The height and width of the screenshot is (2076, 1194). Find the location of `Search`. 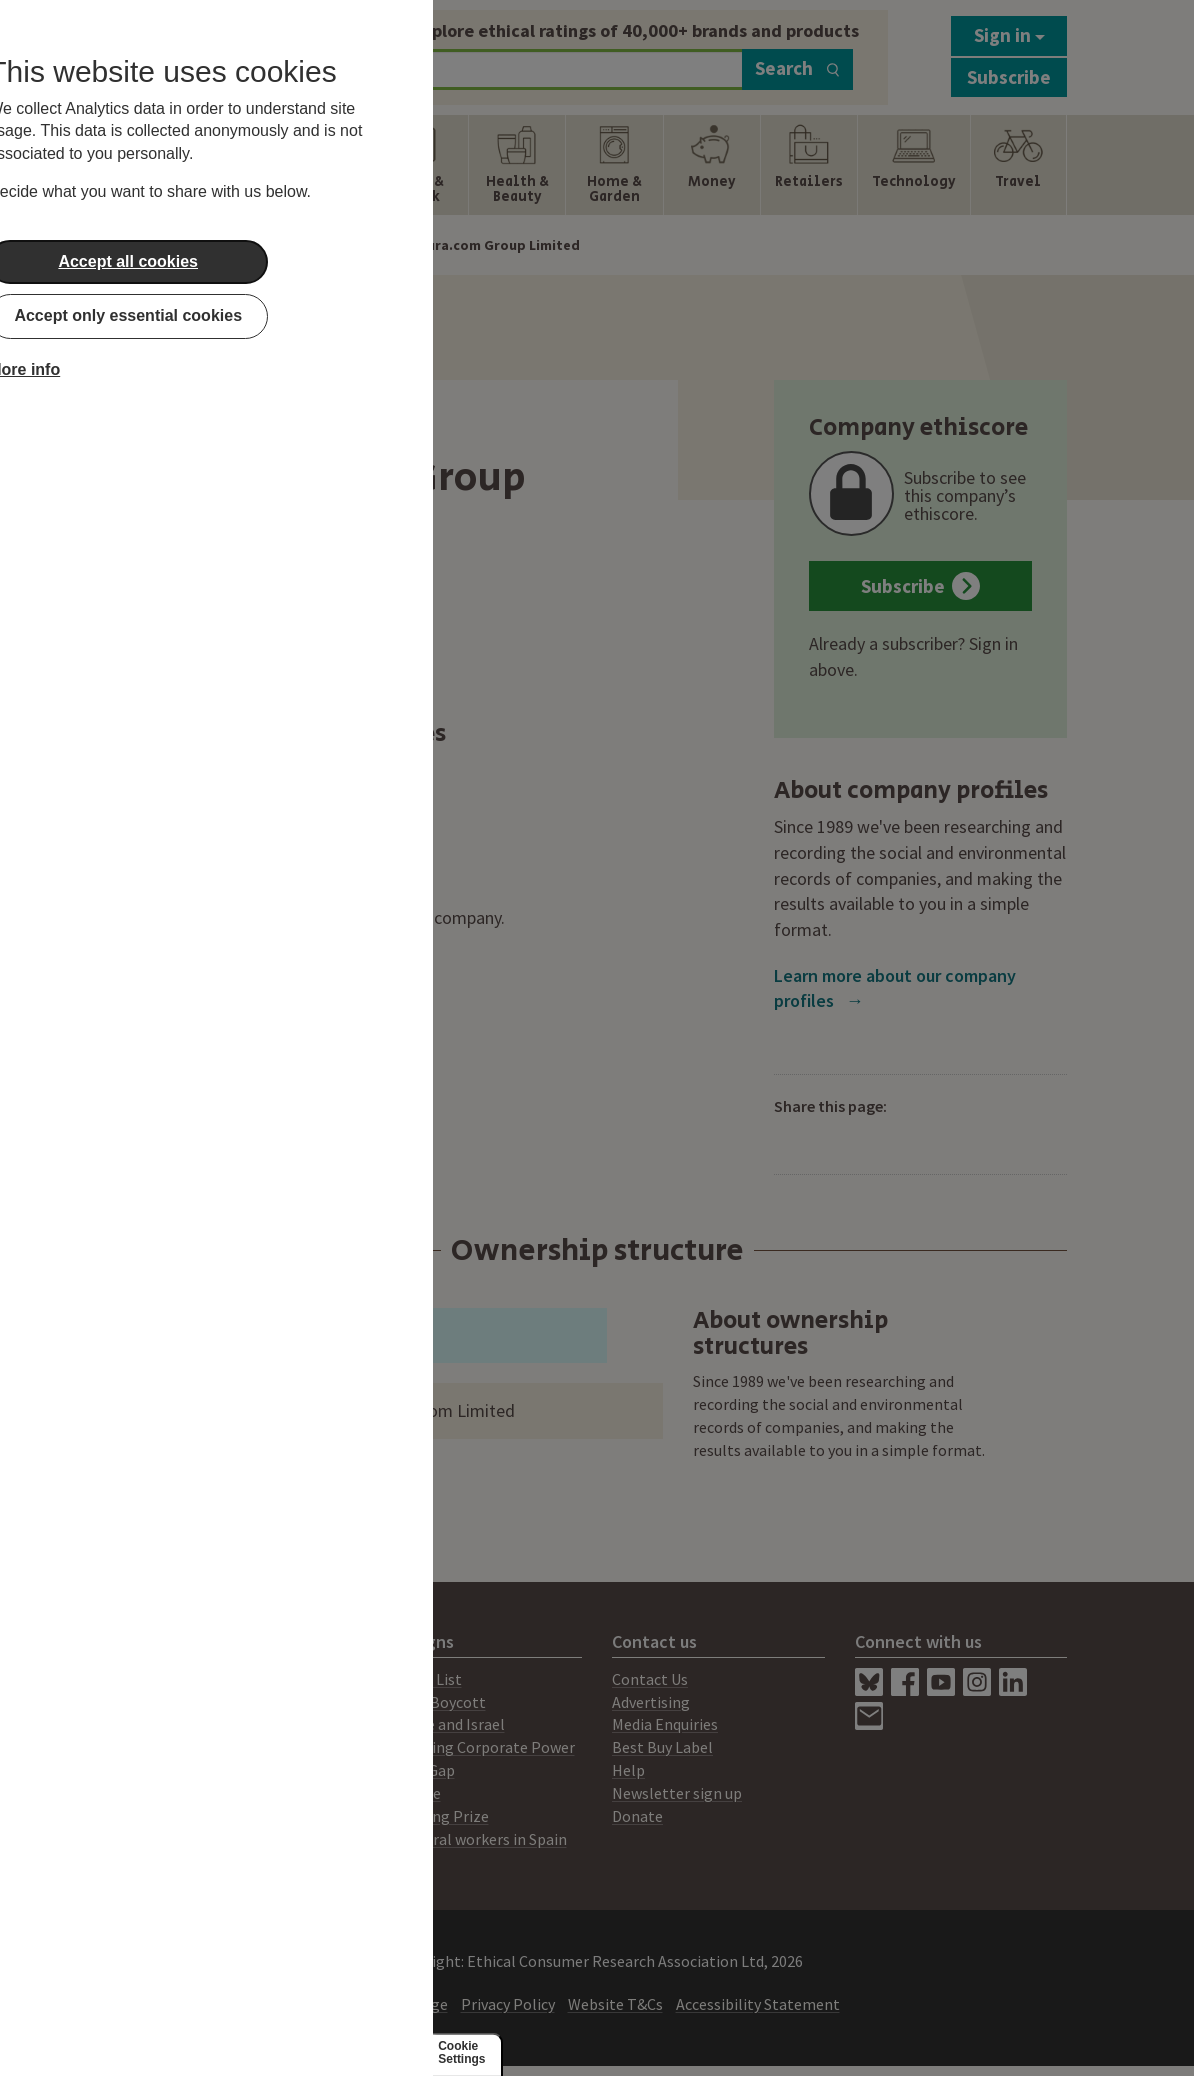

Search is located at coordinates (797, 68).